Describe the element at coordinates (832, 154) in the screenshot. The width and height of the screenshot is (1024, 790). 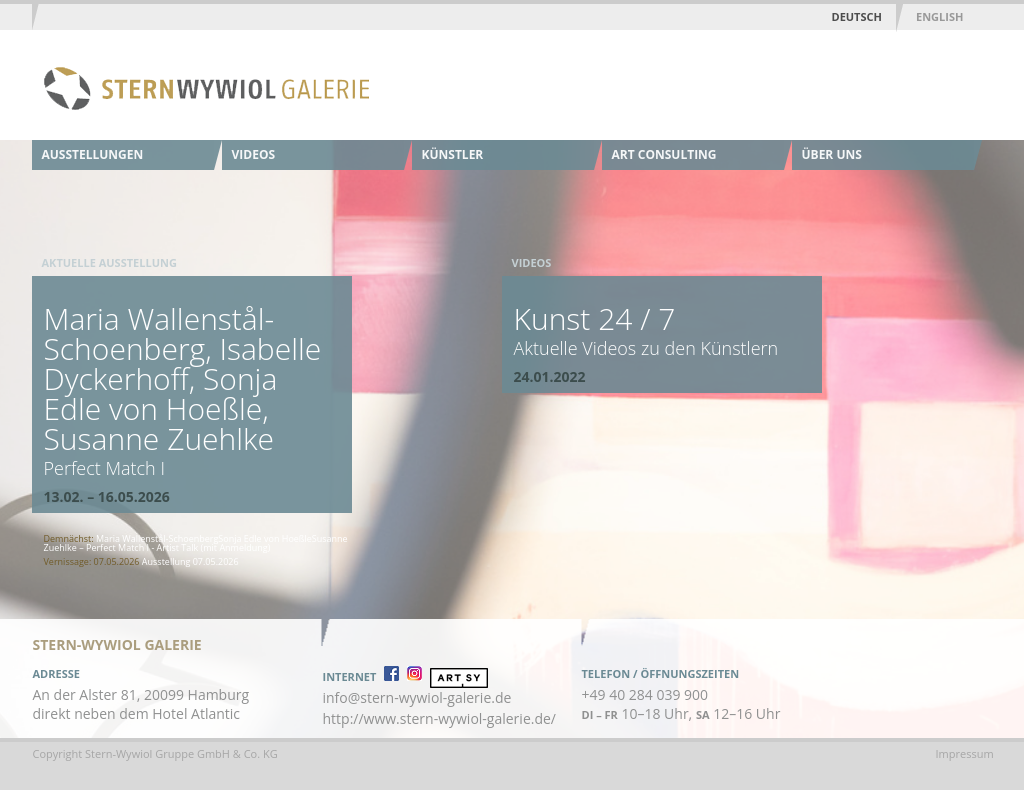
I see `Über uns` at that location.